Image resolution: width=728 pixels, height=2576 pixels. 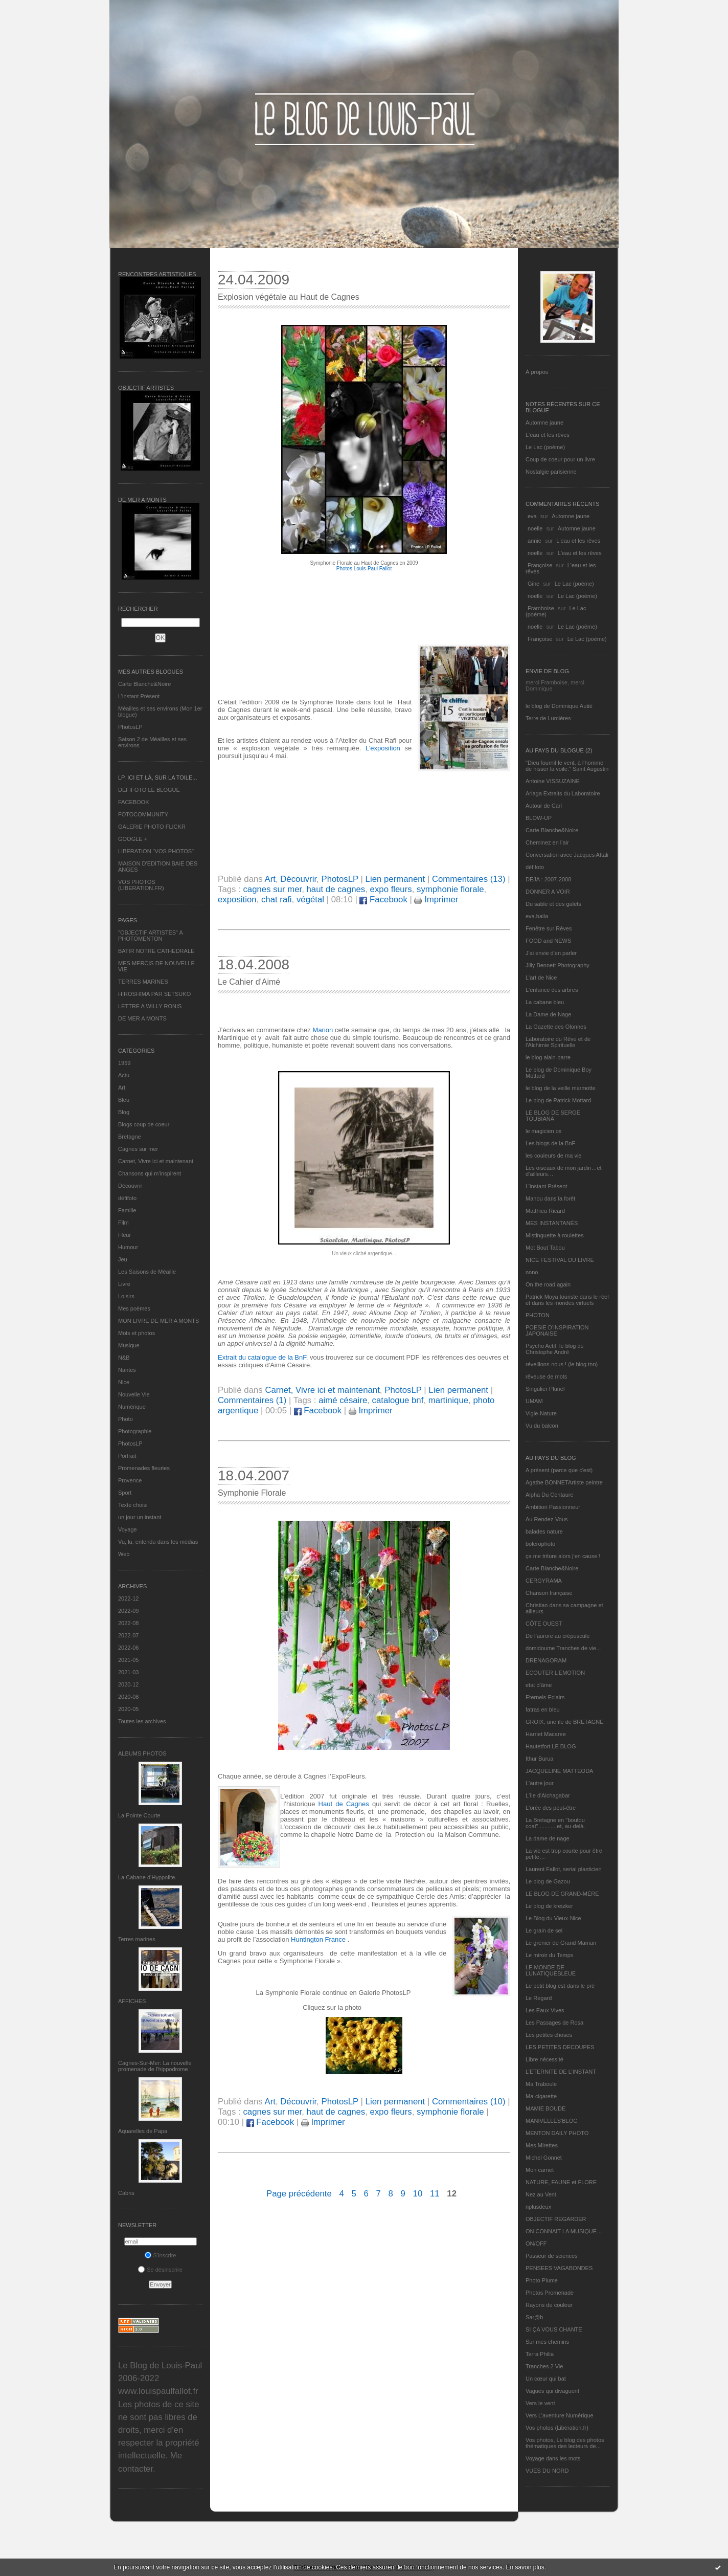 What do you see at coordinates (156, 951) in the screenshot?
I see `BATIR NOTRE CATHEDRALE` at bounding box center [156, 951].